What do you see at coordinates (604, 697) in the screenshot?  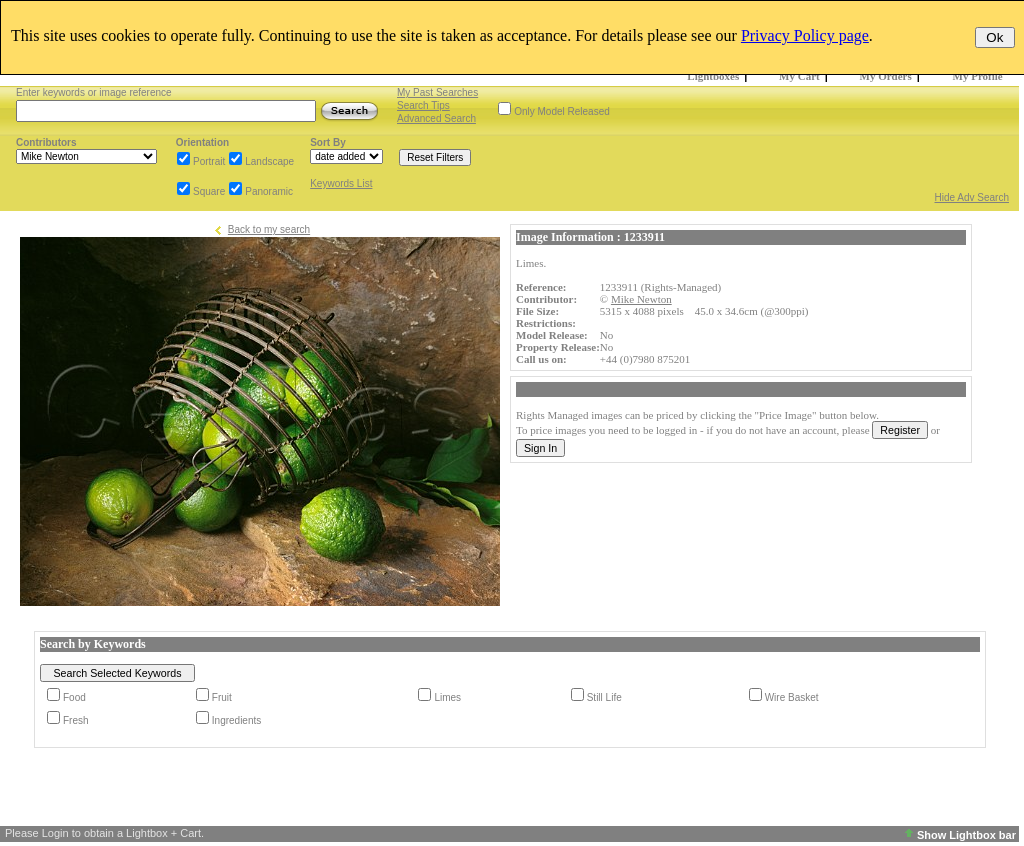 I see `Still Life` at bounding box center [604, 697].